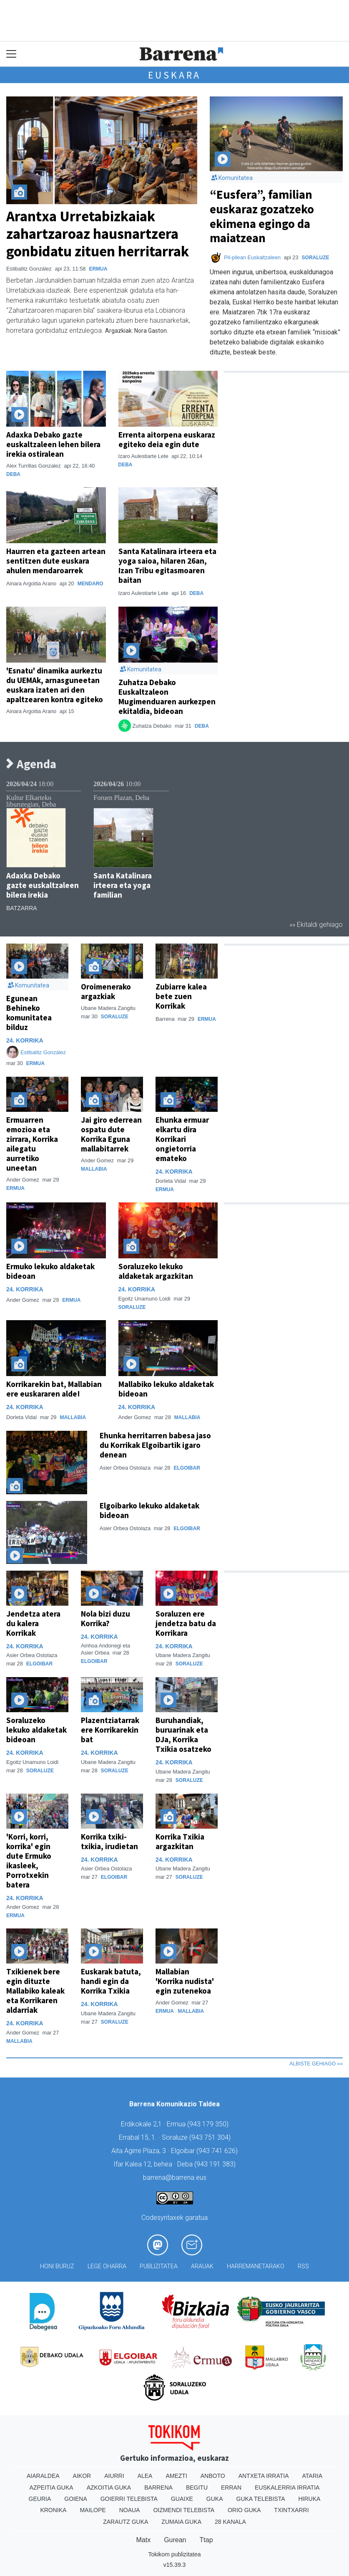  I want to click on Ttap, so click(206, 2539).